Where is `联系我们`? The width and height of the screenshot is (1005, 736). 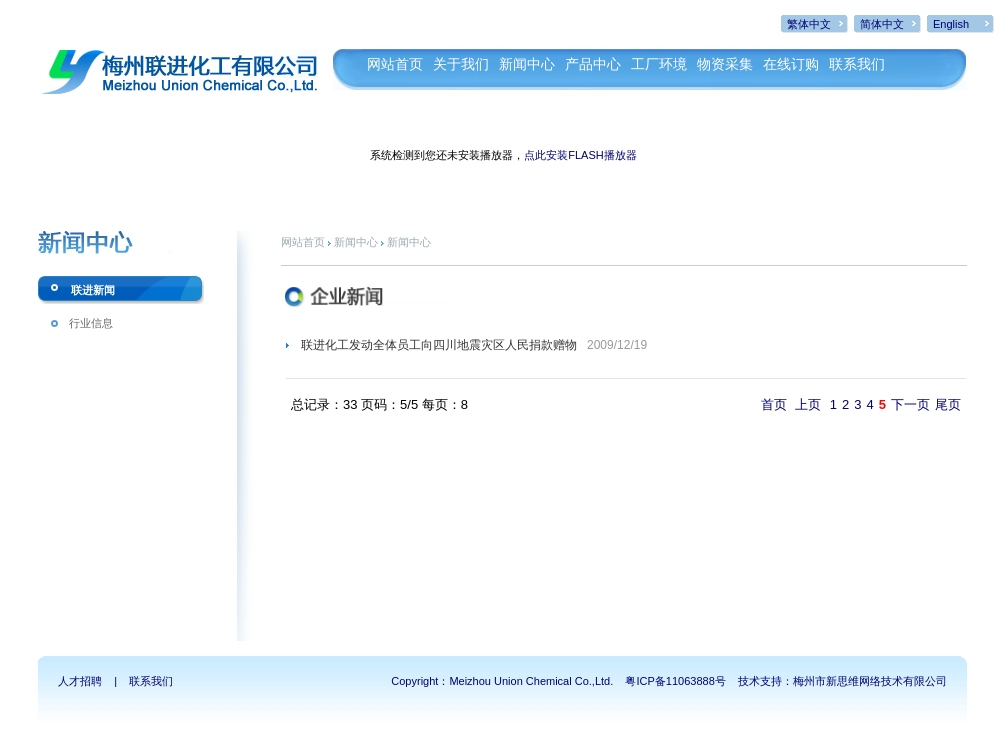 联系我们 is located at coordinates (857, 64).